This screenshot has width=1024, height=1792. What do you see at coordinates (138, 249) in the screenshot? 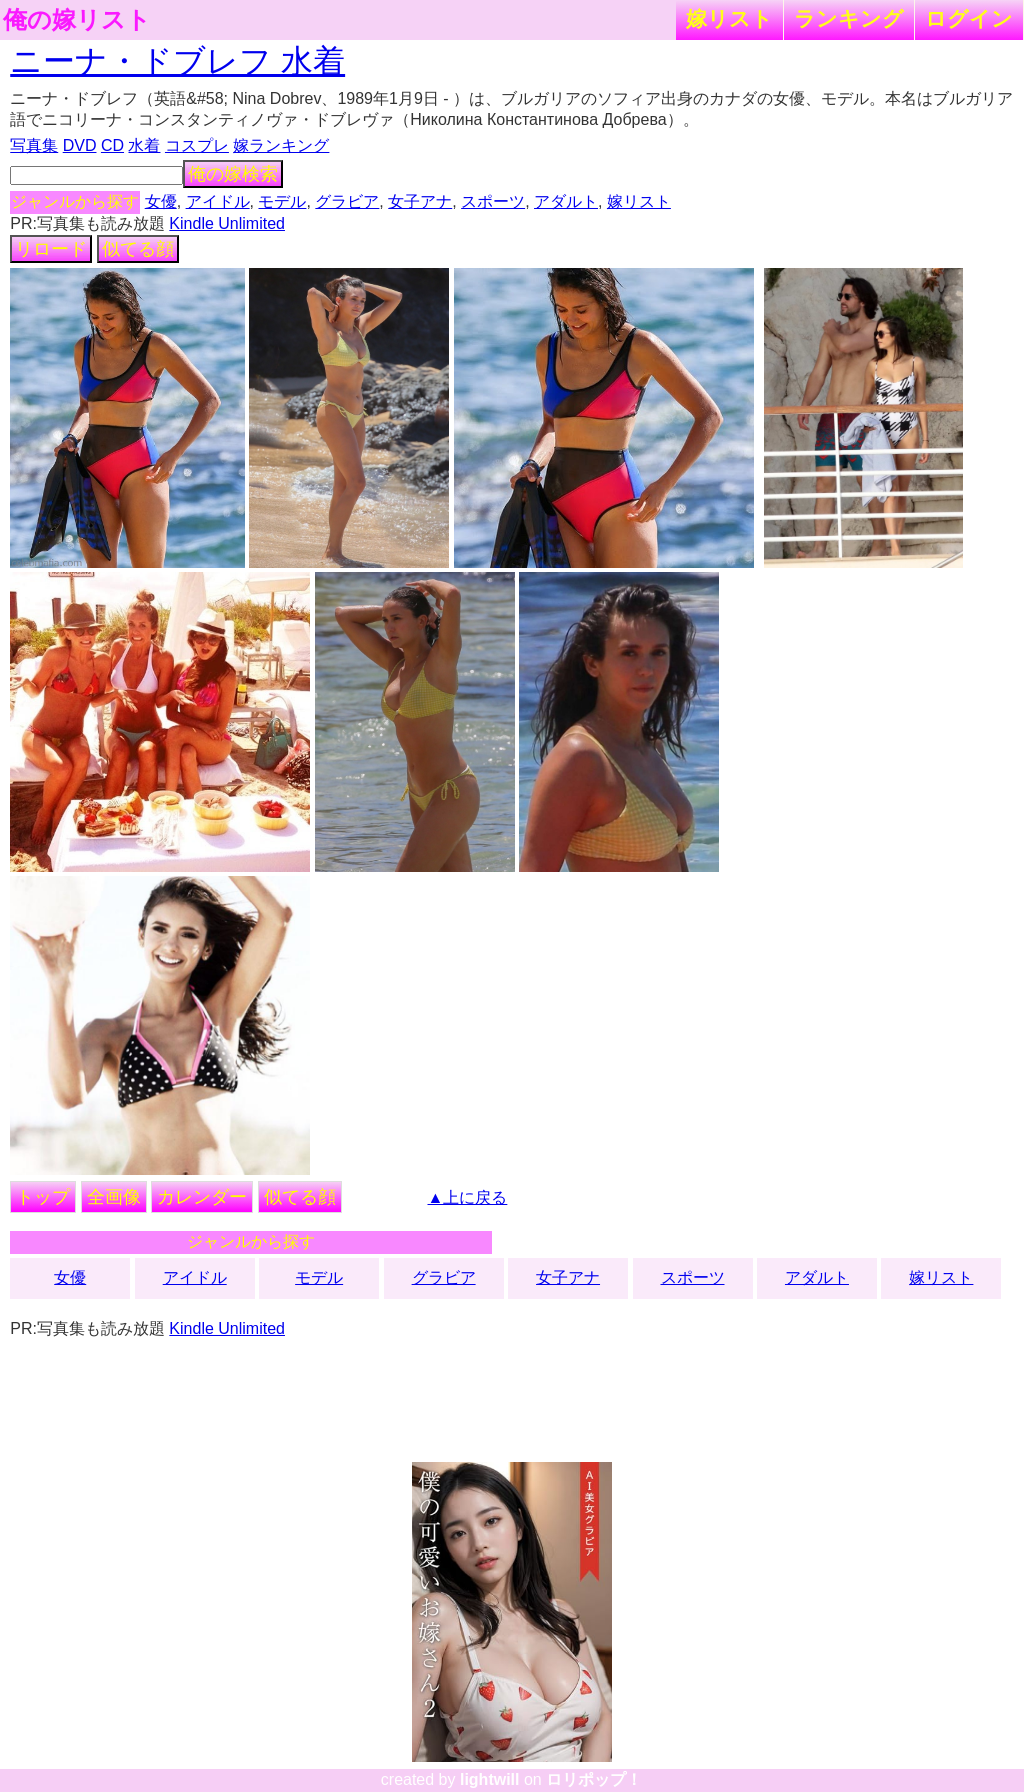
I see `似てる顔` at bounding box center [138, 249].